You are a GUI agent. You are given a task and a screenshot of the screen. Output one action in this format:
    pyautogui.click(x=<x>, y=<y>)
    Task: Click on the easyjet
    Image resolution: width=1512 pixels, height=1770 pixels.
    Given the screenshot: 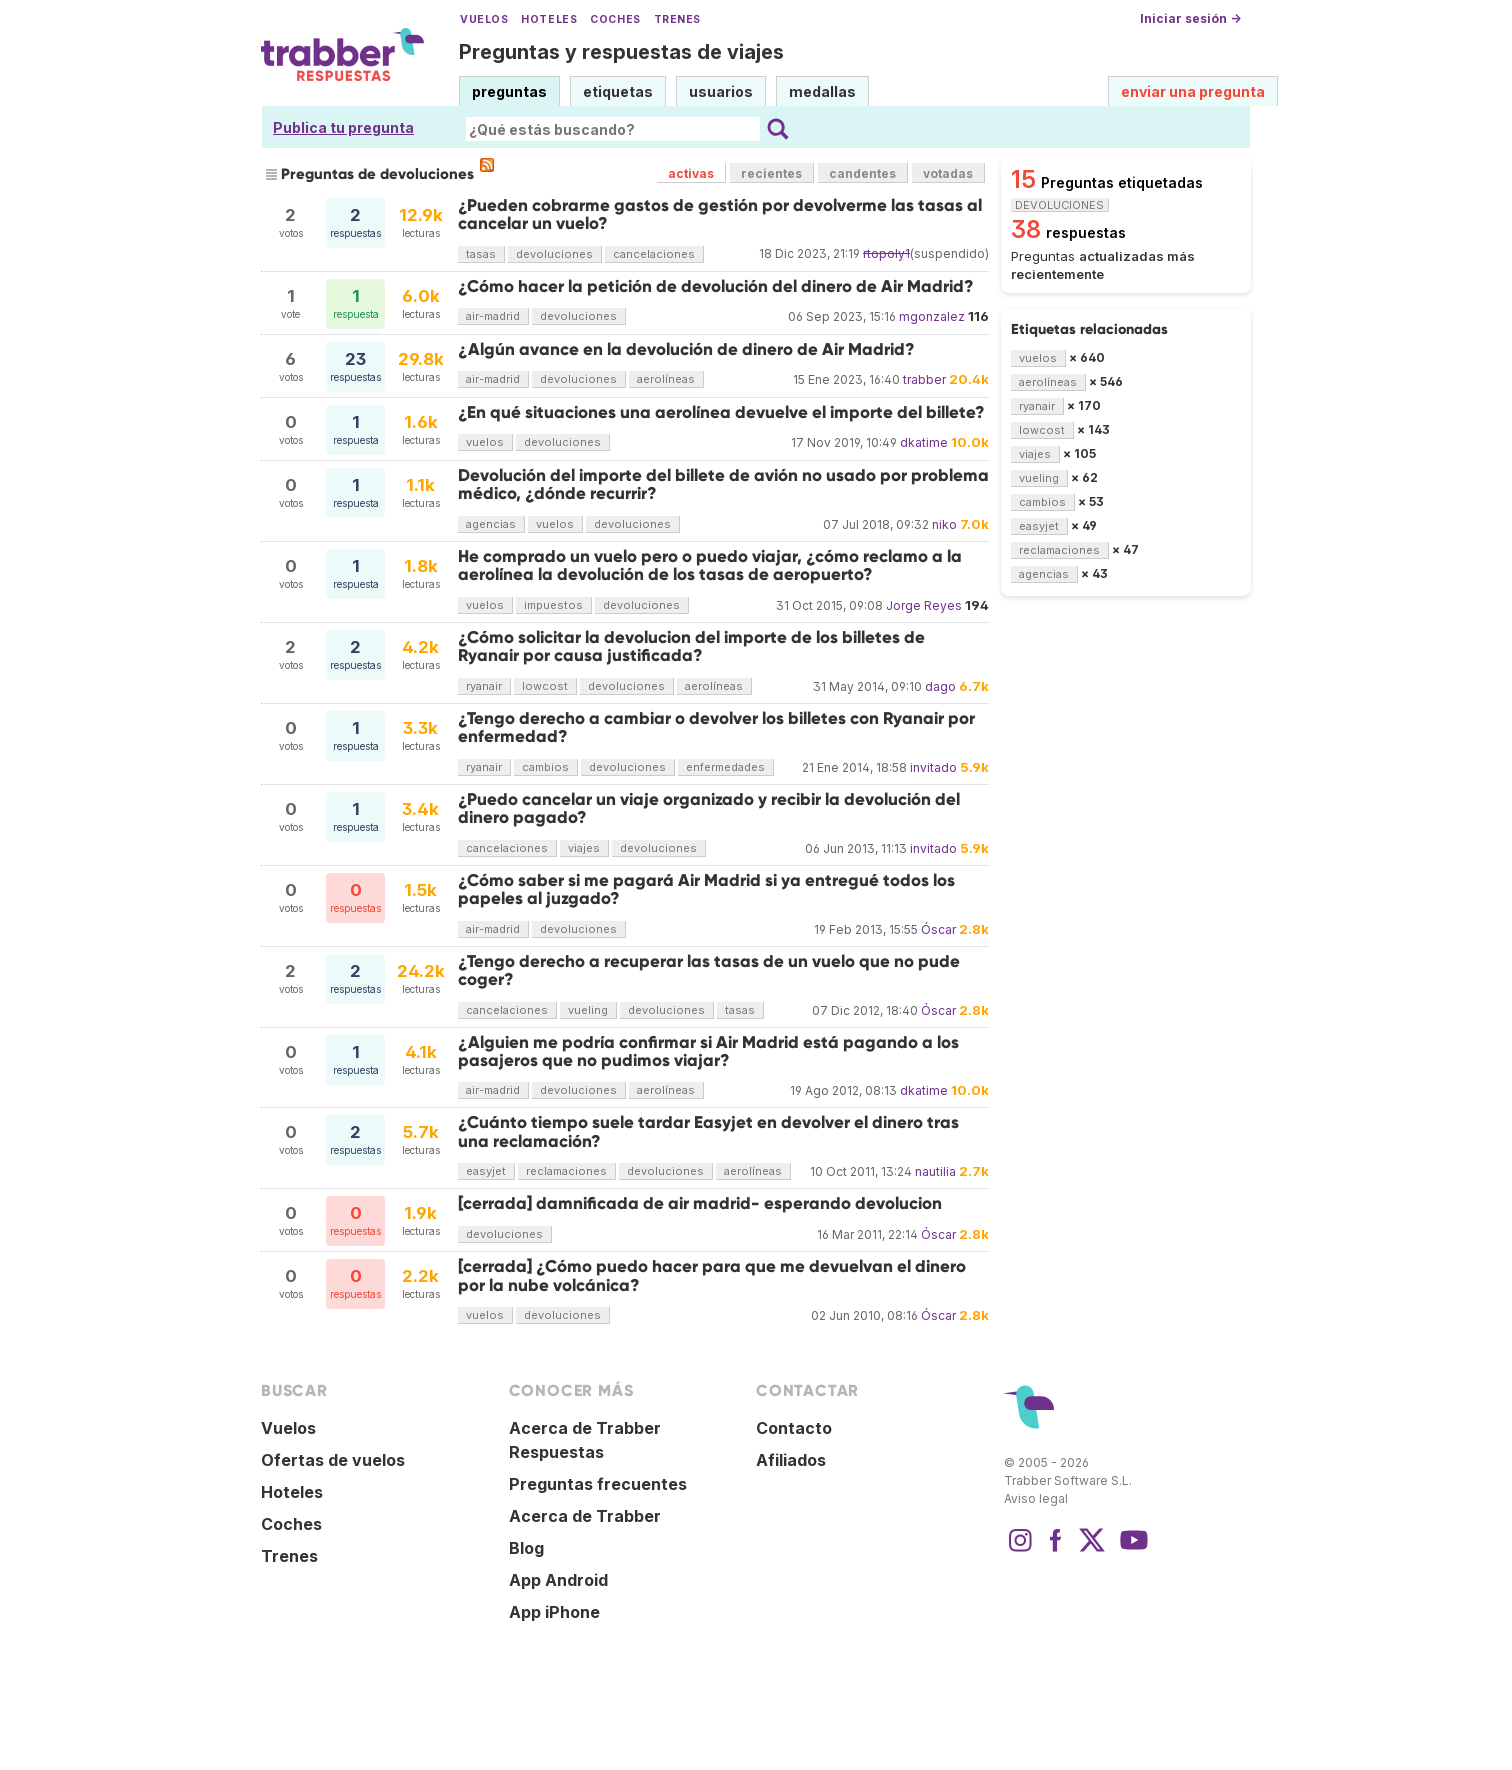 What is the action you would take?
    pyautogui.click(x=486, y=1171)
    